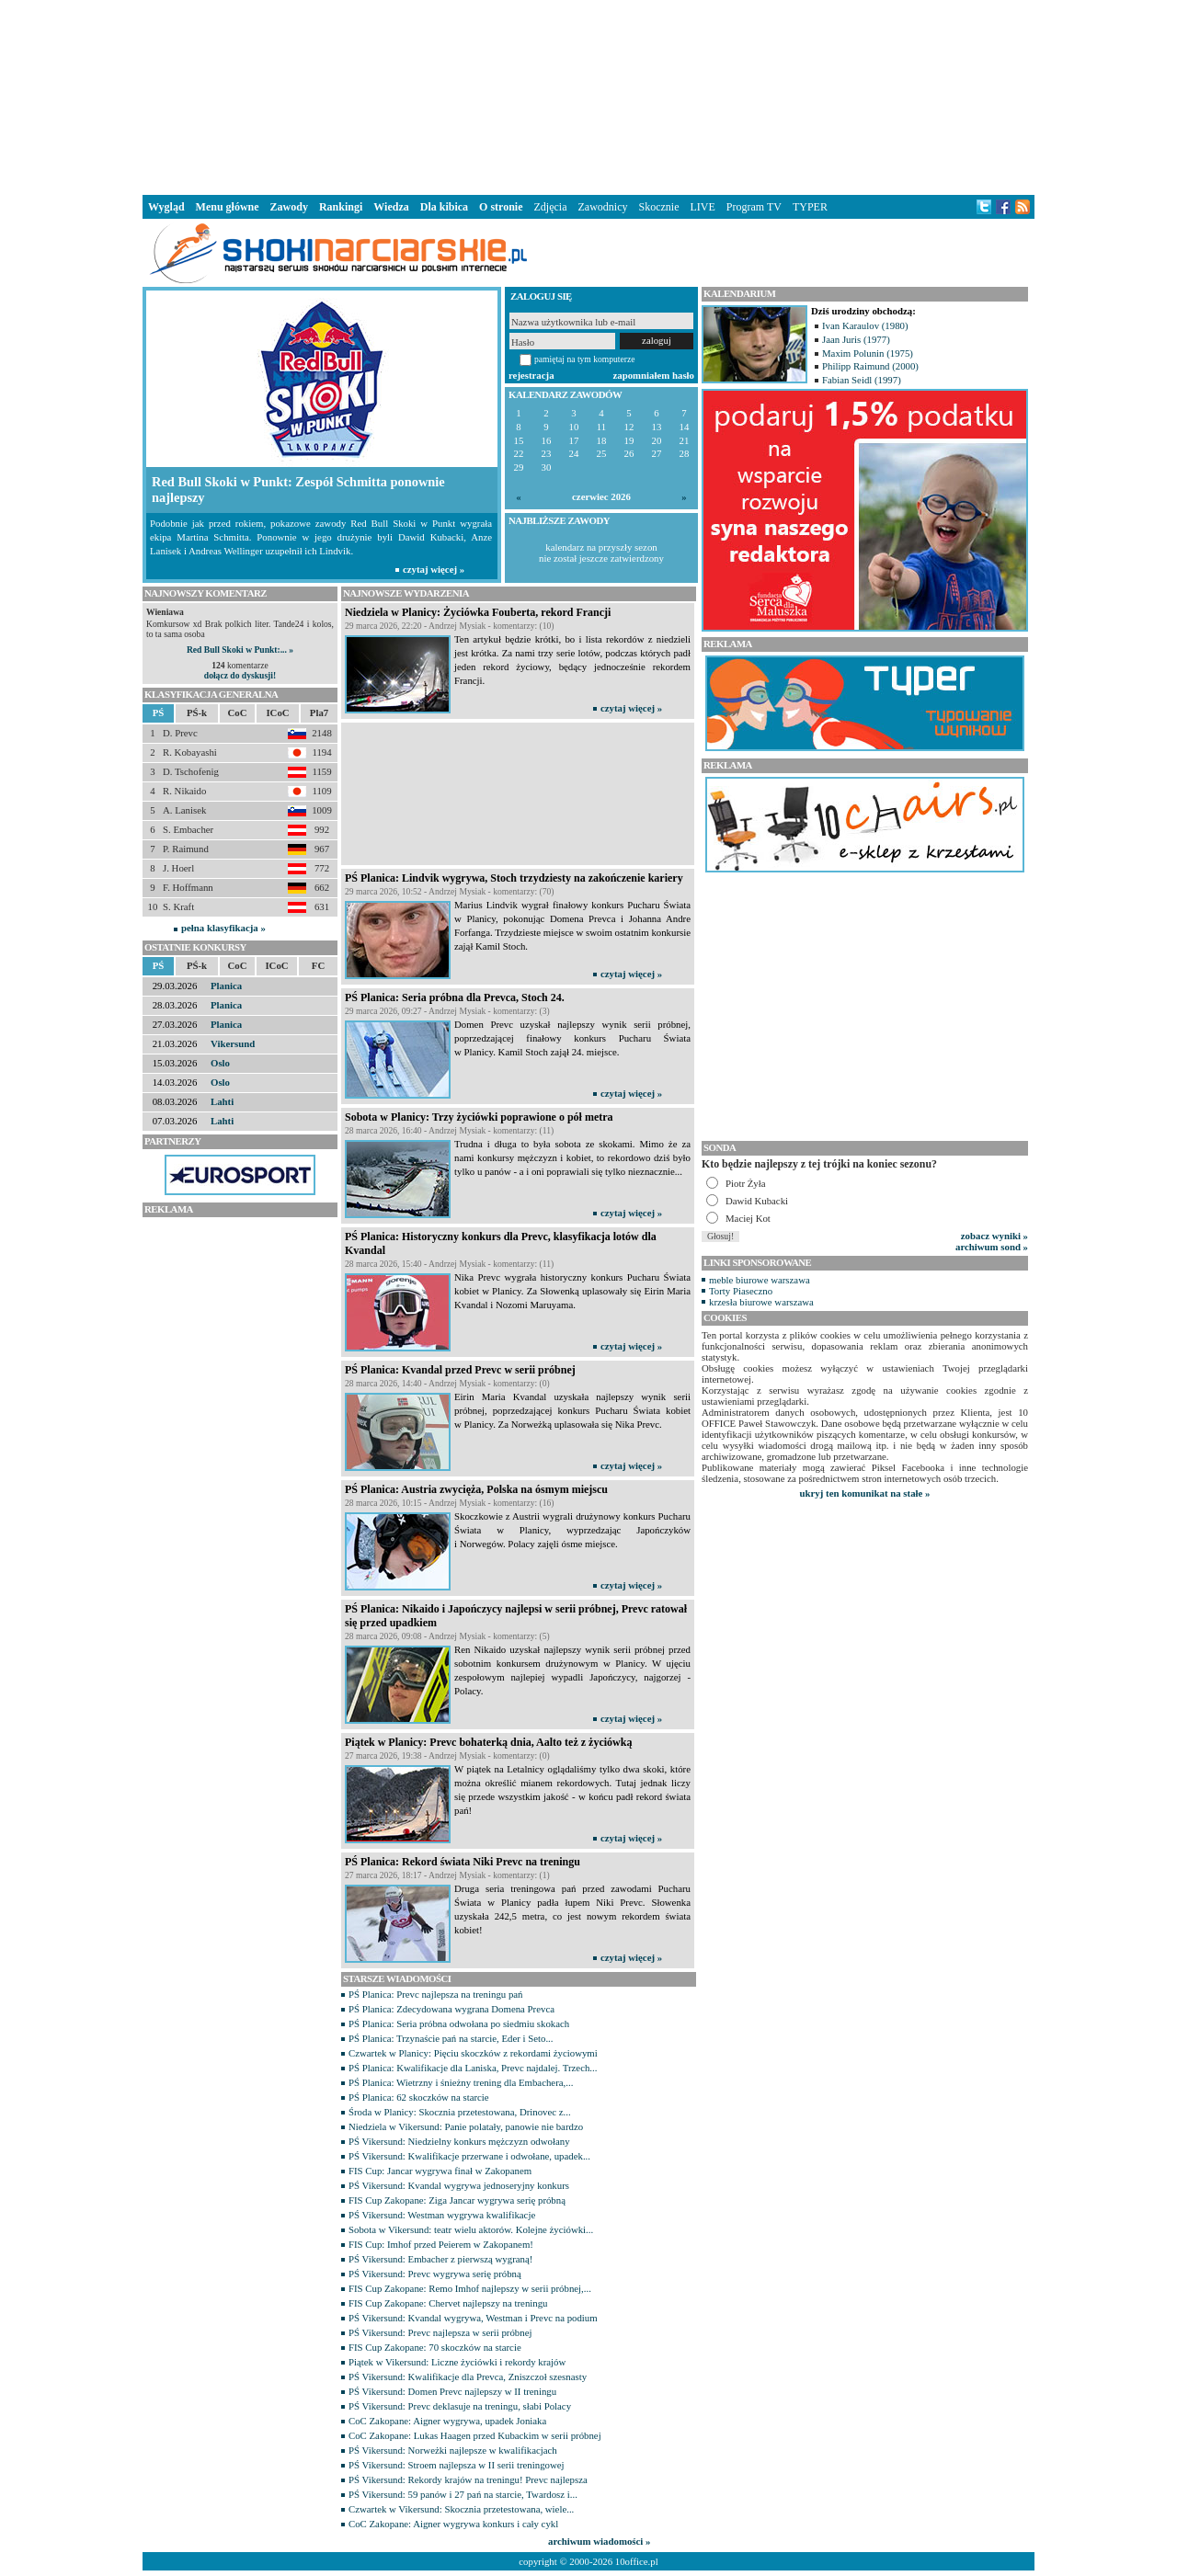 This screenshot has width=1177, height=2576. Describe the element at coordinates (599, 2541) in the screenshot. I see `archiwum wiadomości »` at that location.